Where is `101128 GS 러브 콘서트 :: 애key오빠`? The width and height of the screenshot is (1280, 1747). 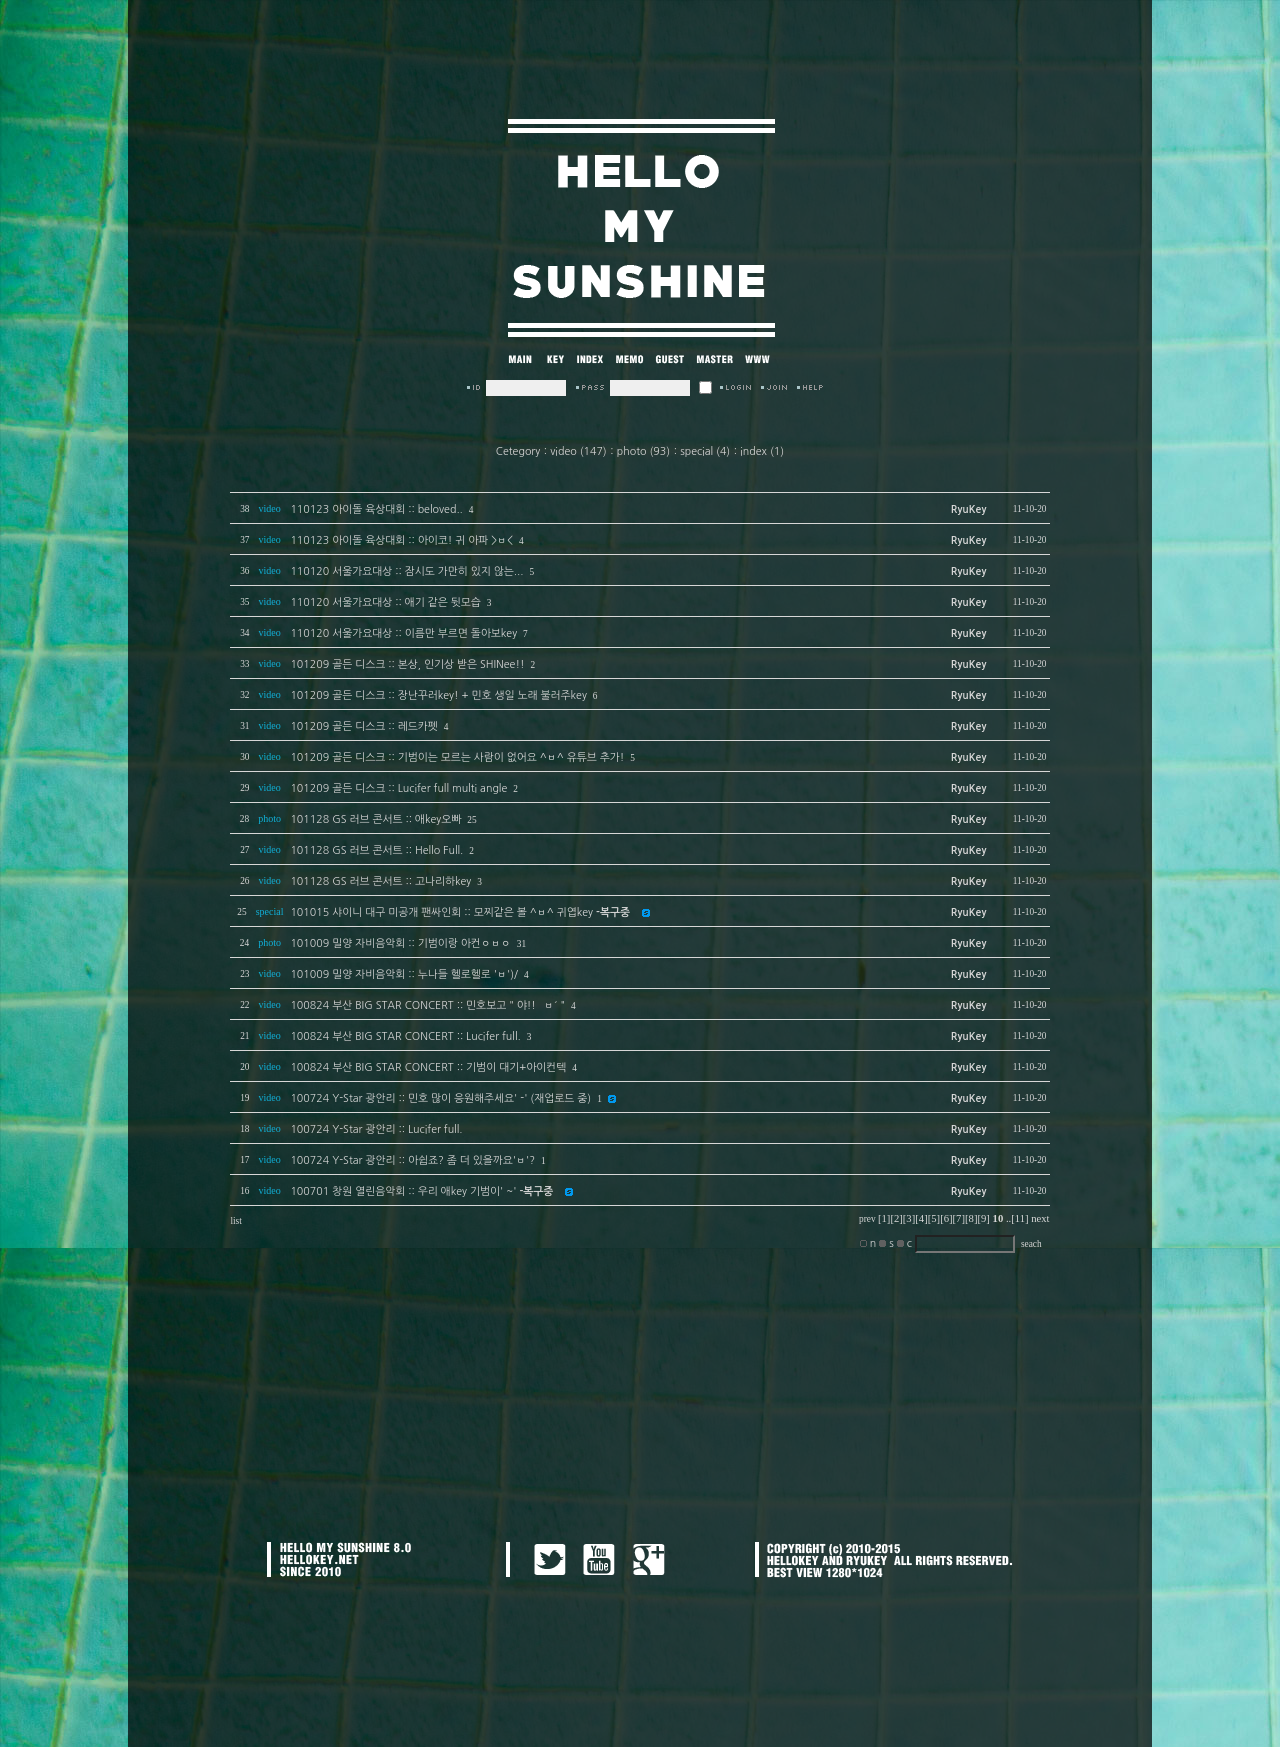 101128 GS 러브 콘서트 :: 애key오빠 is located at coordinates (375, 819).